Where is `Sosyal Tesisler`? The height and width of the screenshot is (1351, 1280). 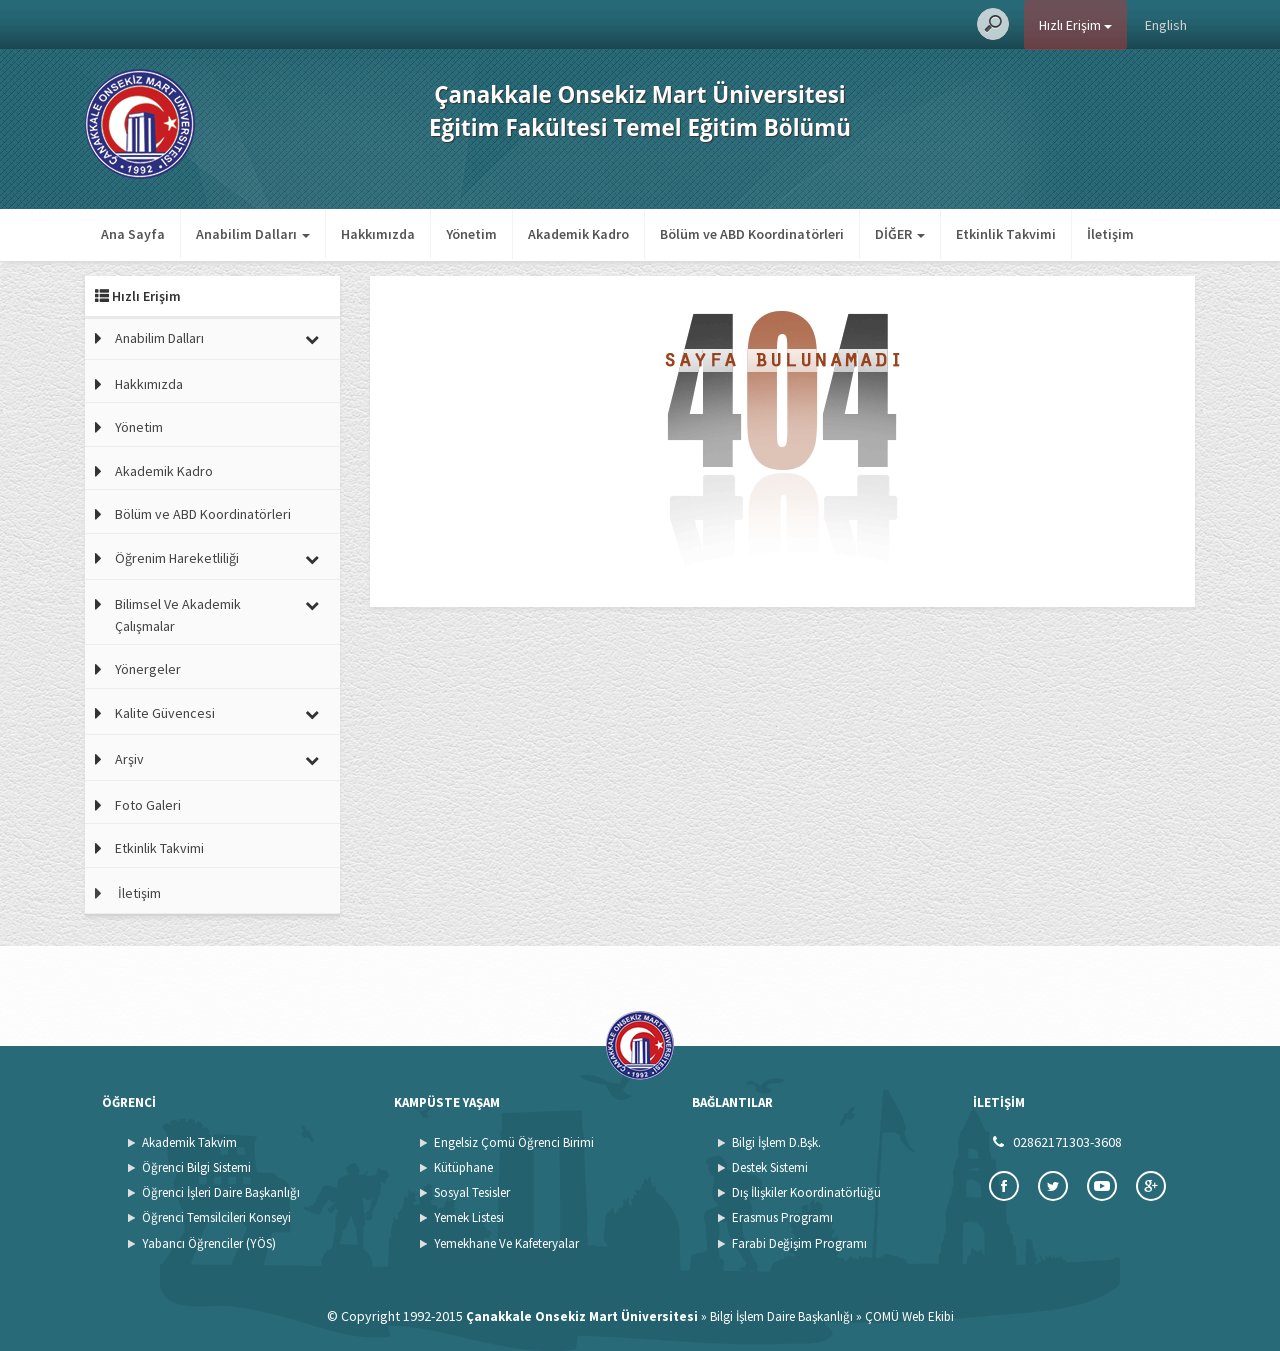 Sosyal Tesisler is located at coordinates (472, 1192).